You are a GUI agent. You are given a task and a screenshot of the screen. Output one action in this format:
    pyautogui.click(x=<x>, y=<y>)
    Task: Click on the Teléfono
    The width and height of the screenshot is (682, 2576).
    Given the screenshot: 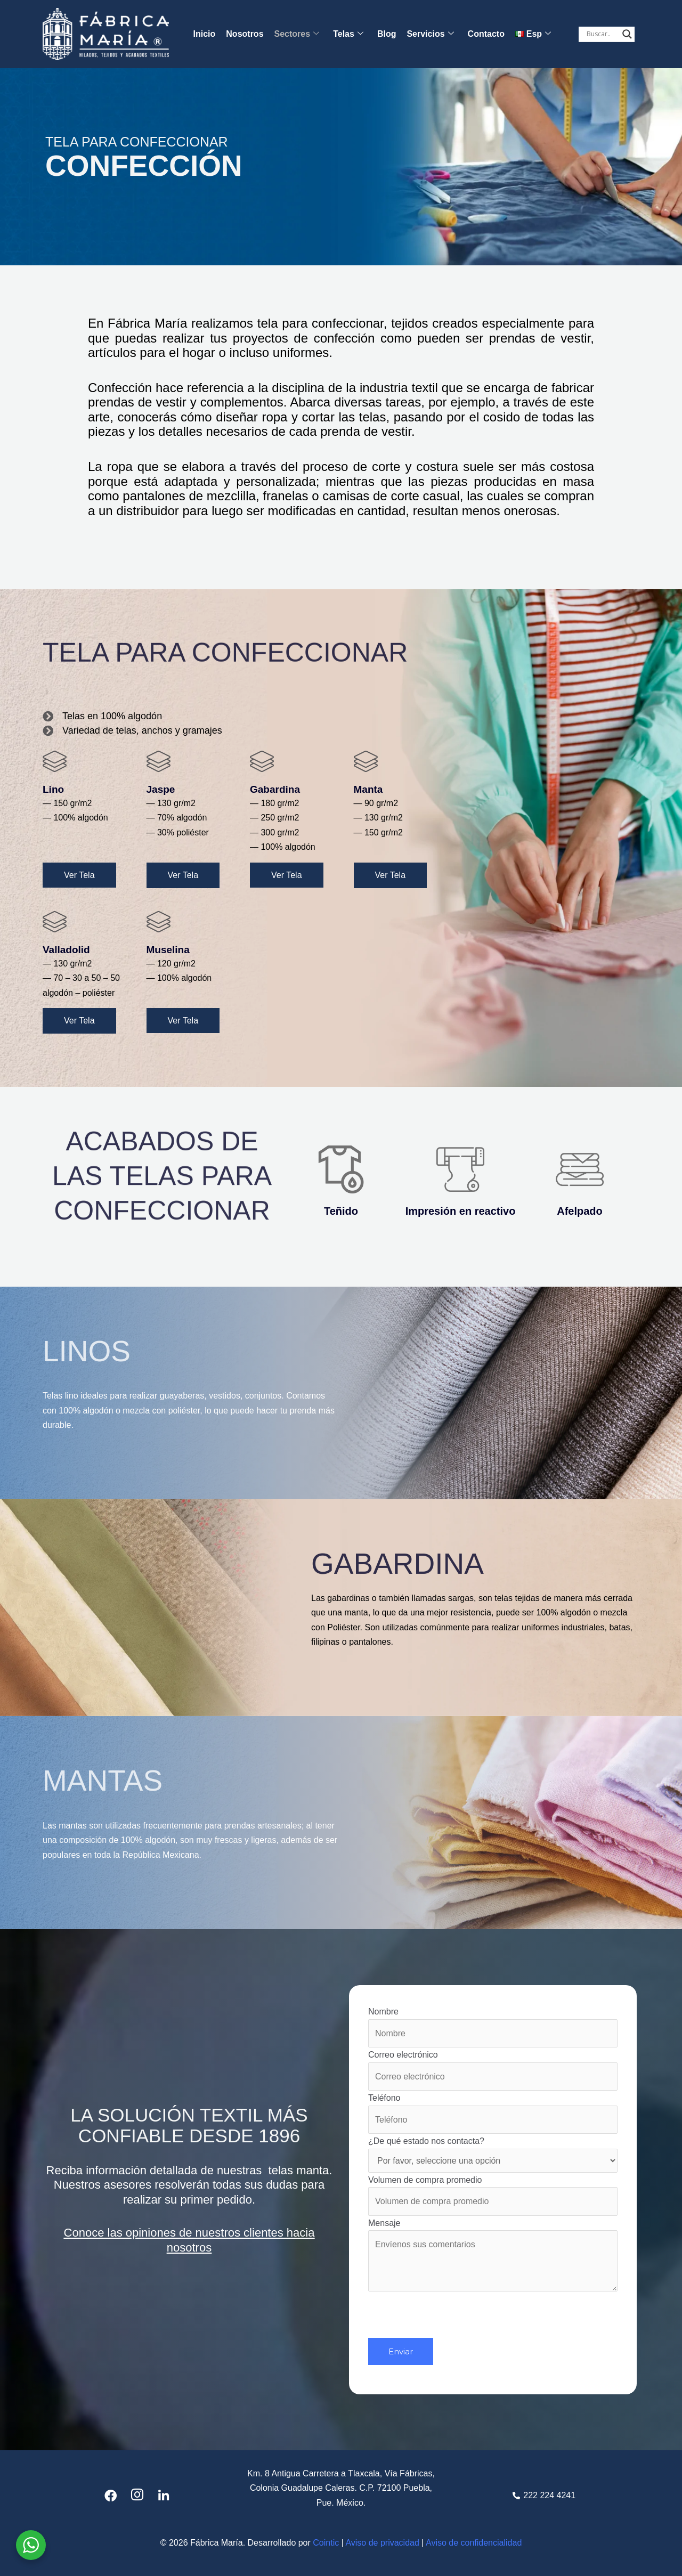 What is the action you would take?
    pyautogui.click(x=493, y=2113)
    